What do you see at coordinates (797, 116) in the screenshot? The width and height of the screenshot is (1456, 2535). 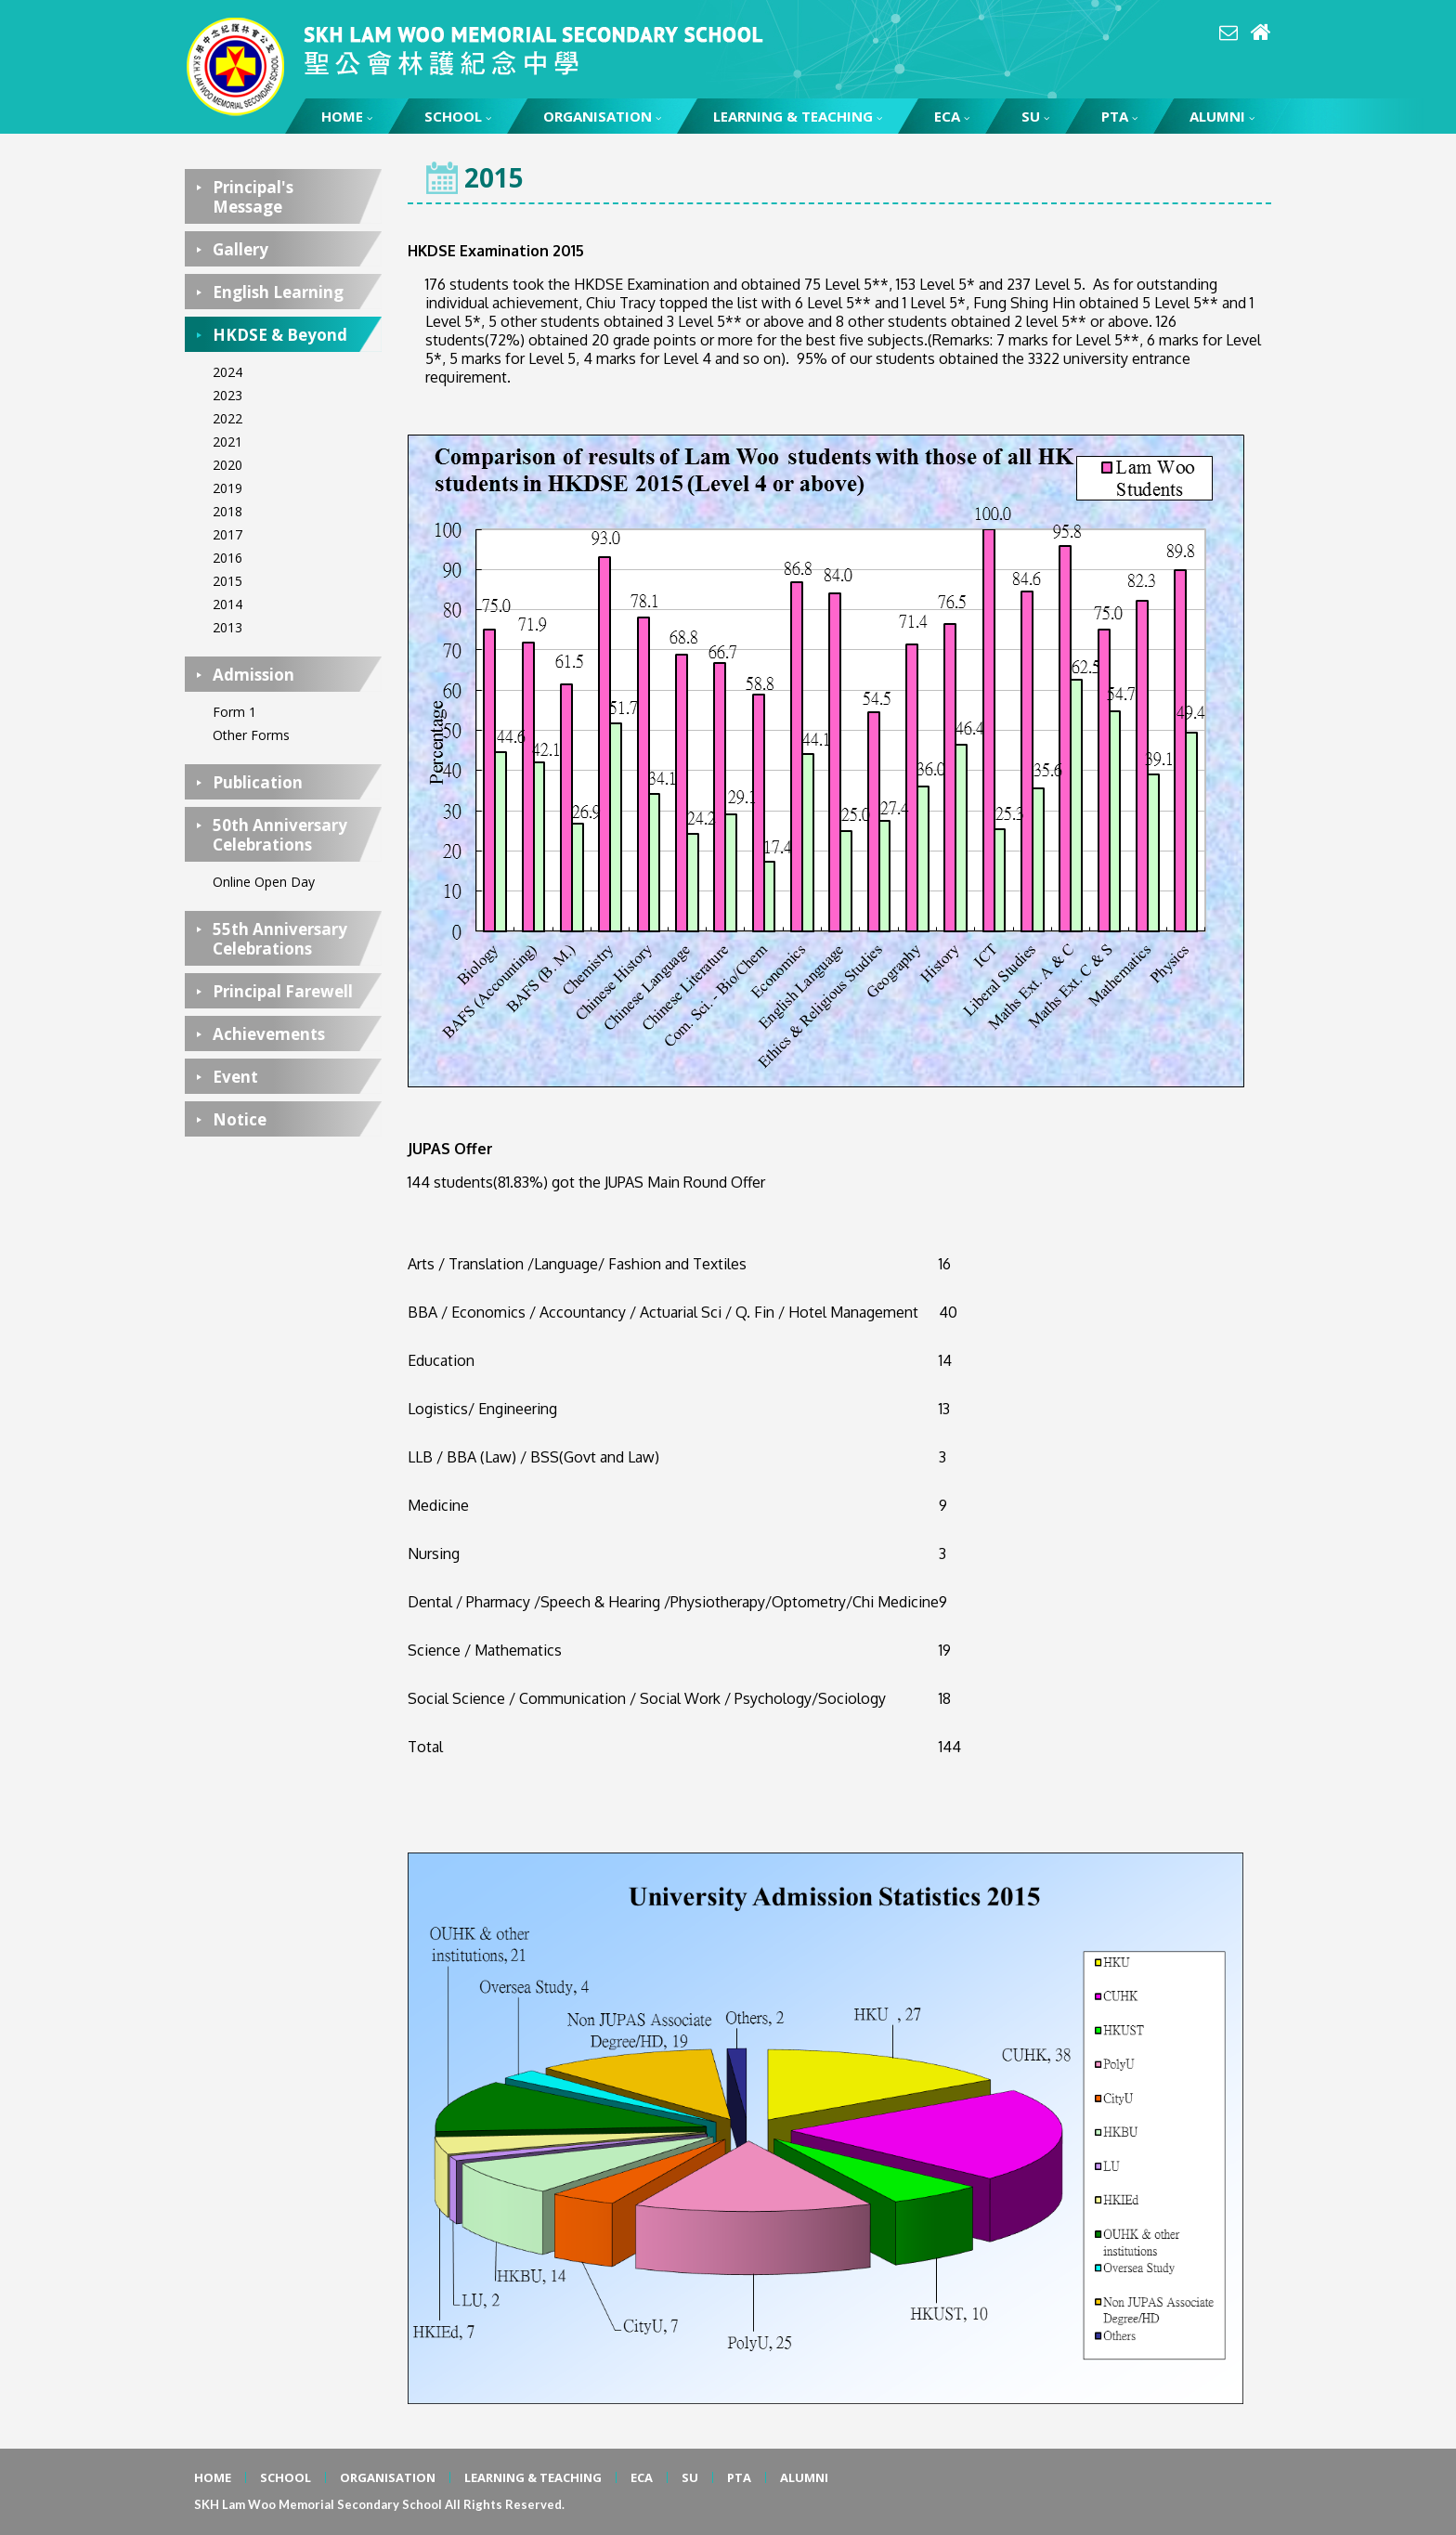 I see `LEARNING & TEACHING` at bounding box center [797, 116].